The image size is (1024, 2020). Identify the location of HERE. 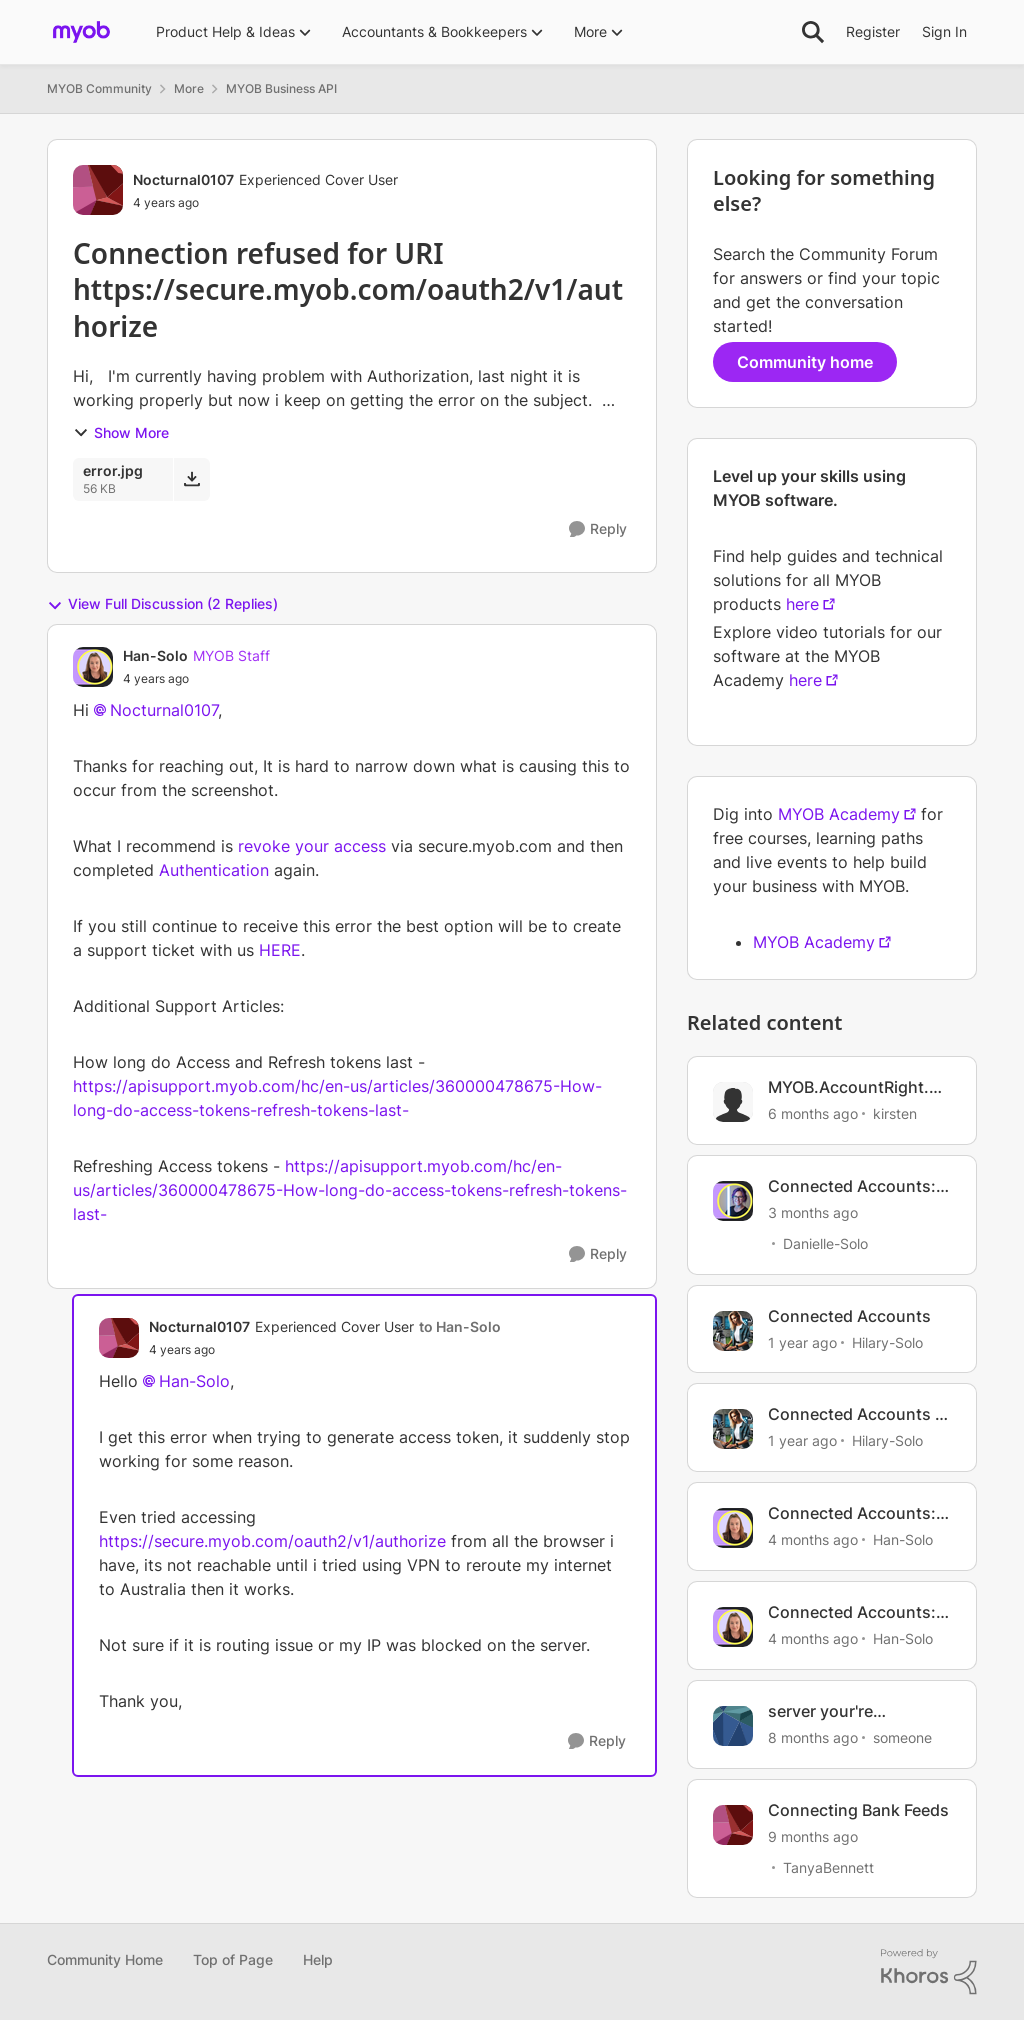
(280, 950).